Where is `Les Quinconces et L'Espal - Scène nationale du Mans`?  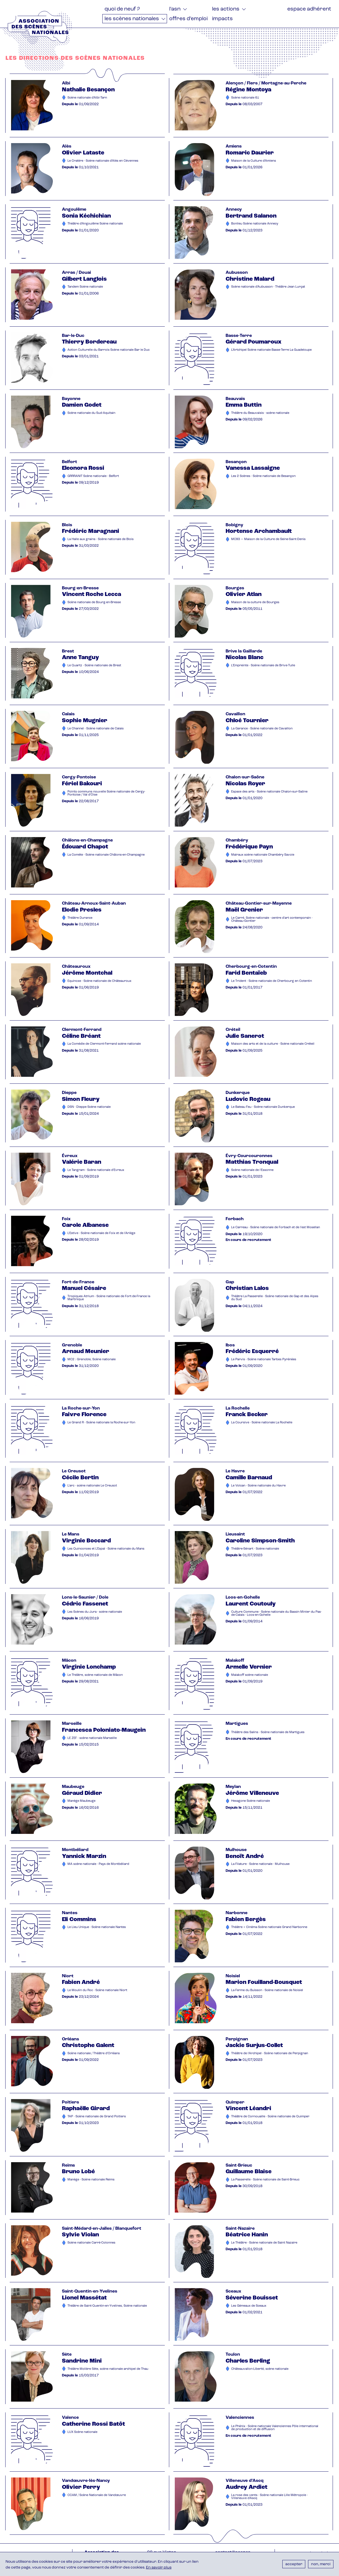
Les Quinconces et L'Espal - Scène nationale du Mans is located at coordinates (105, 1548).